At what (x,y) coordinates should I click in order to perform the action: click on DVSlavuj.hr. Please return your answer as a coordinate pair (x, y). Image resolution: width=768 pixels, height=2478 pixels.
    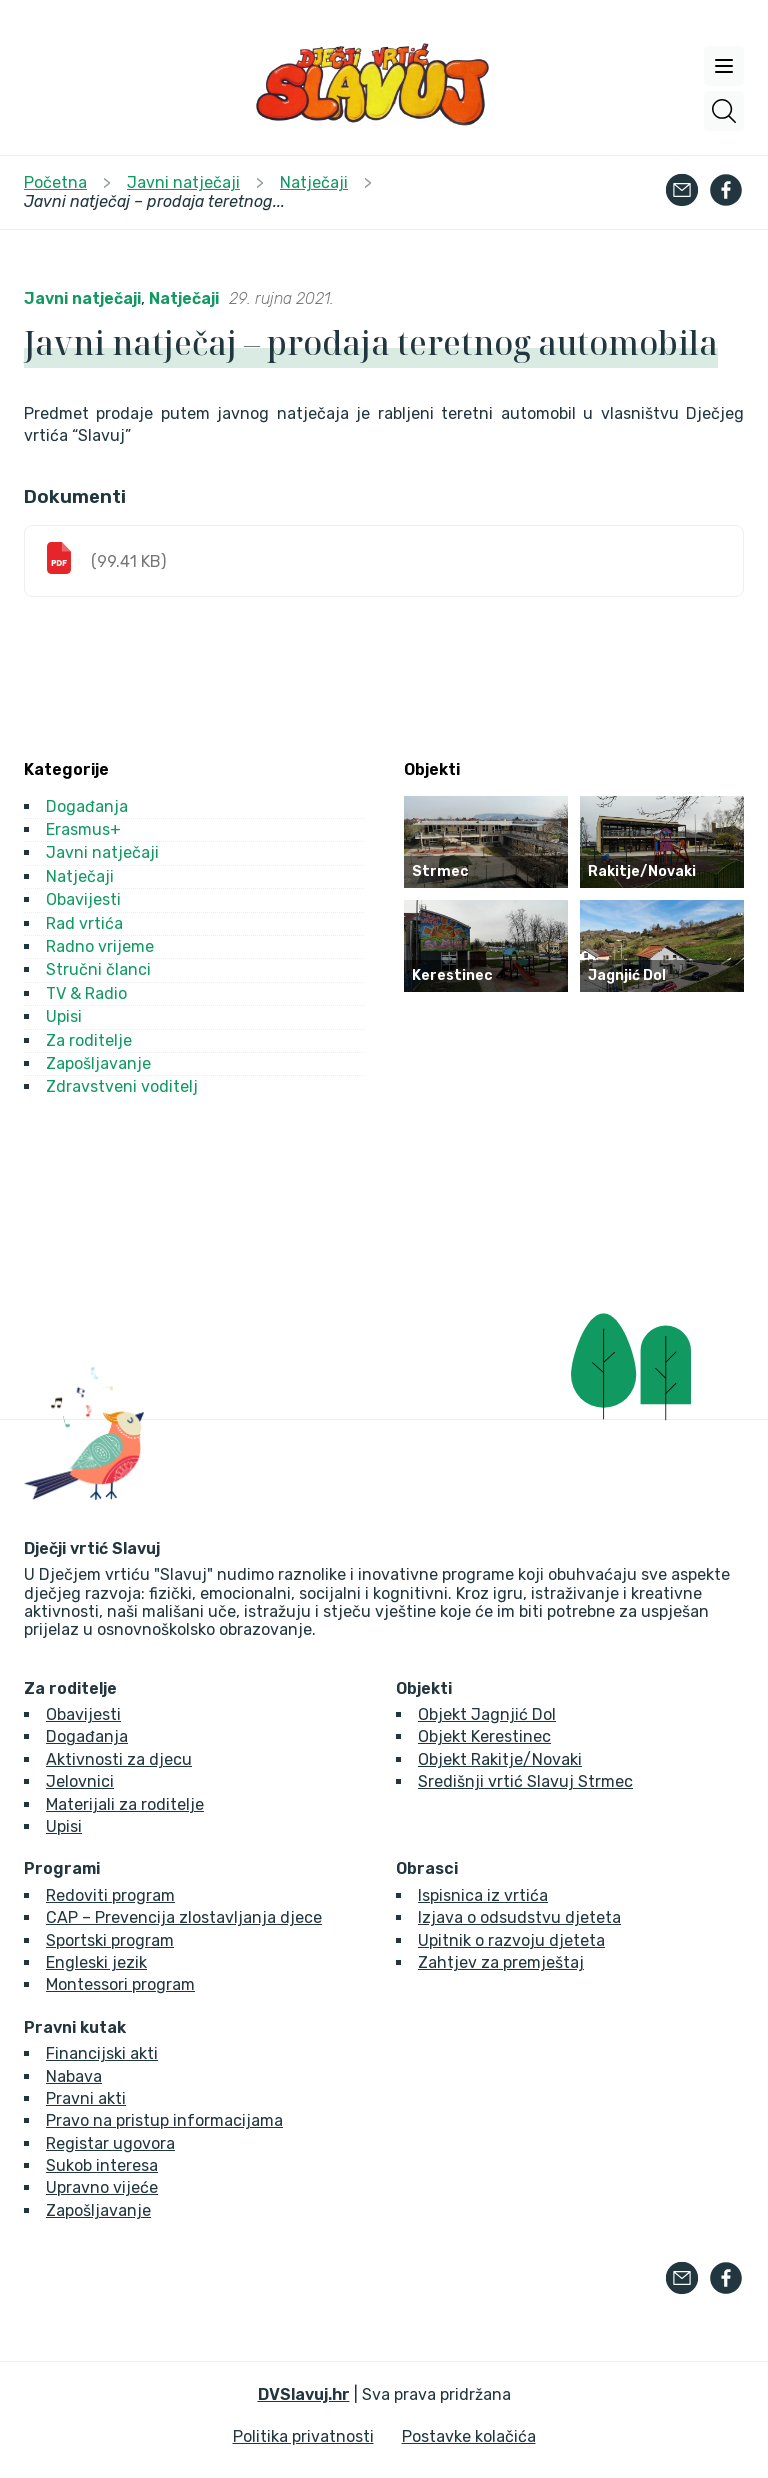
    Looking at the image, I should click on (304, 2394).